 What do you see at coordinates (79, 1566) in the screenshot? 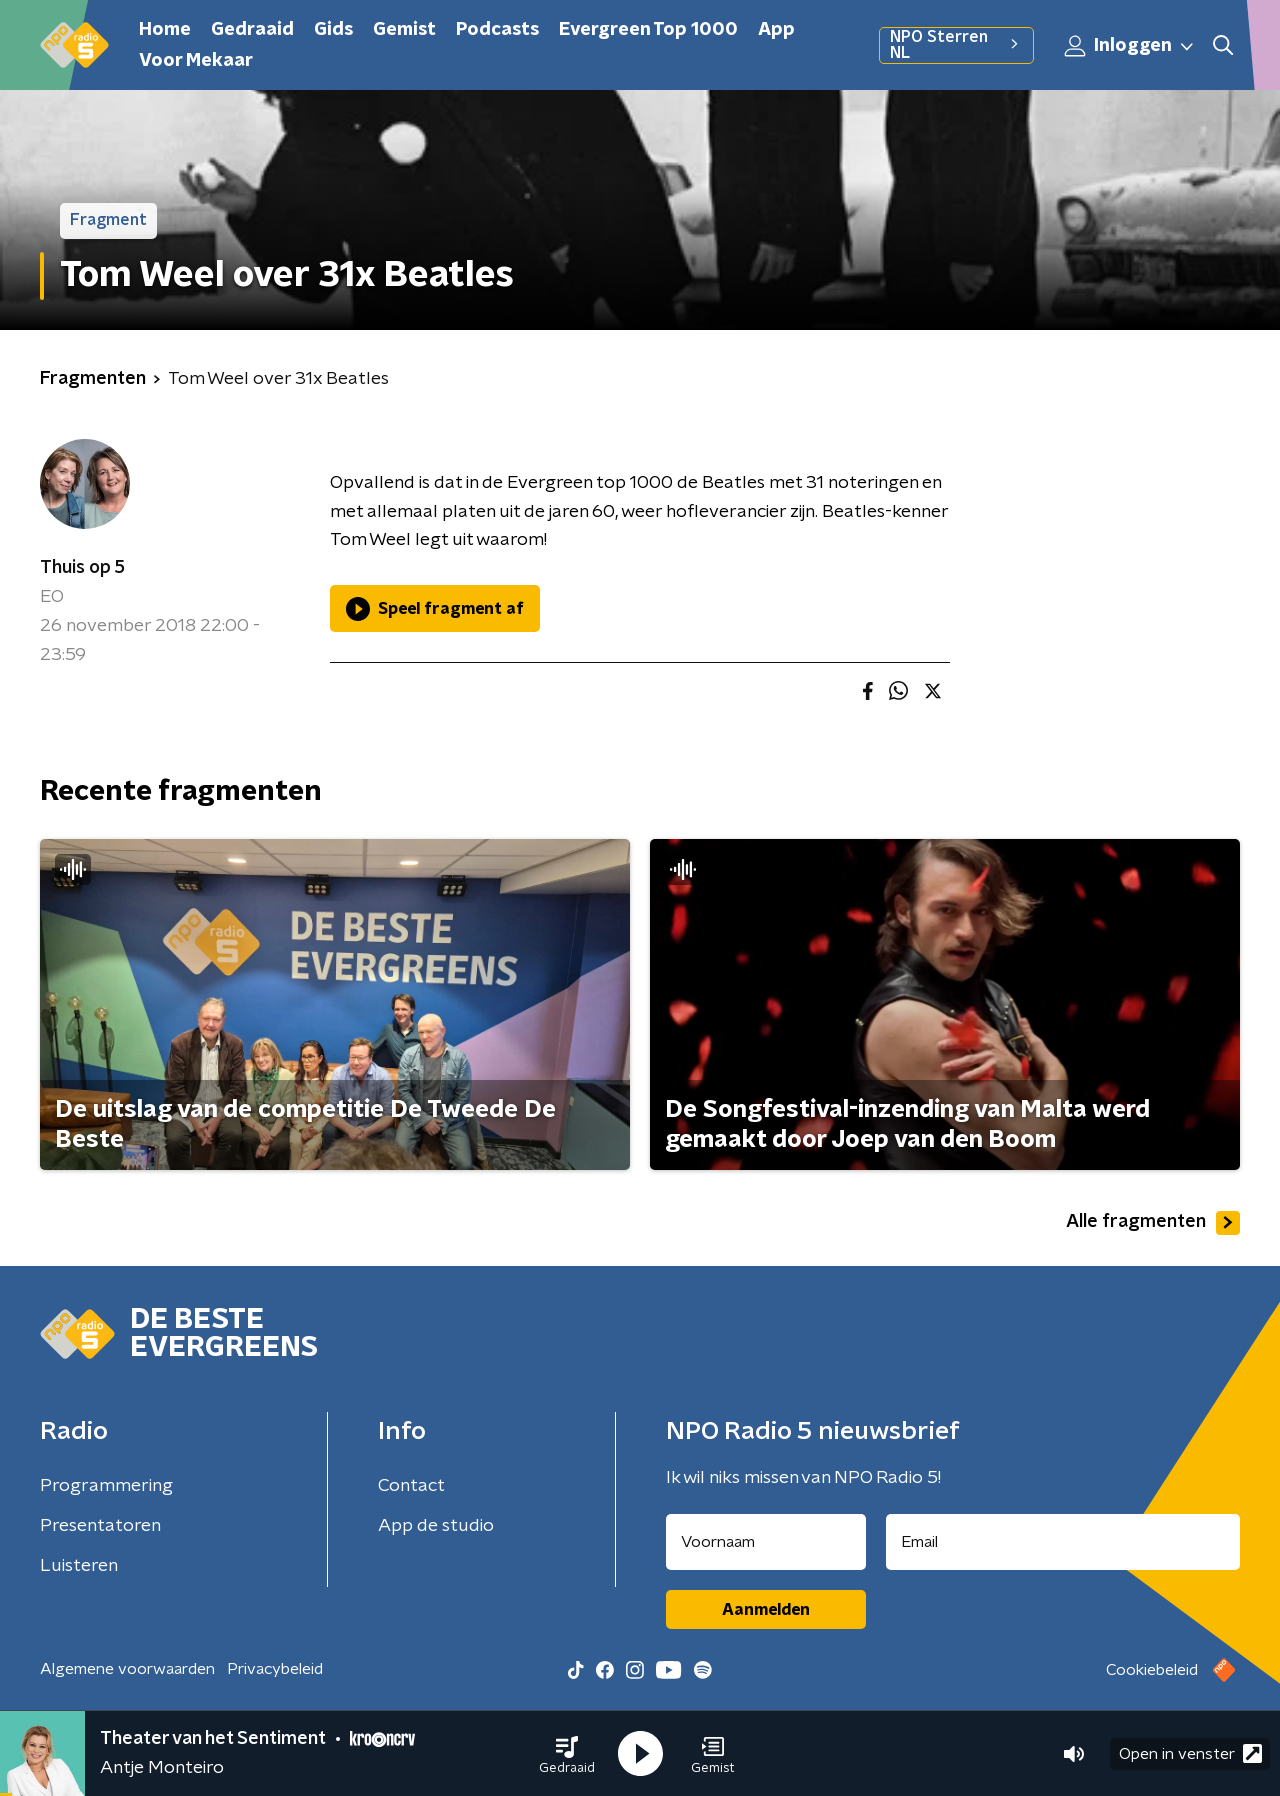
I see `Luisteren` at bounding box center [79, 1566].